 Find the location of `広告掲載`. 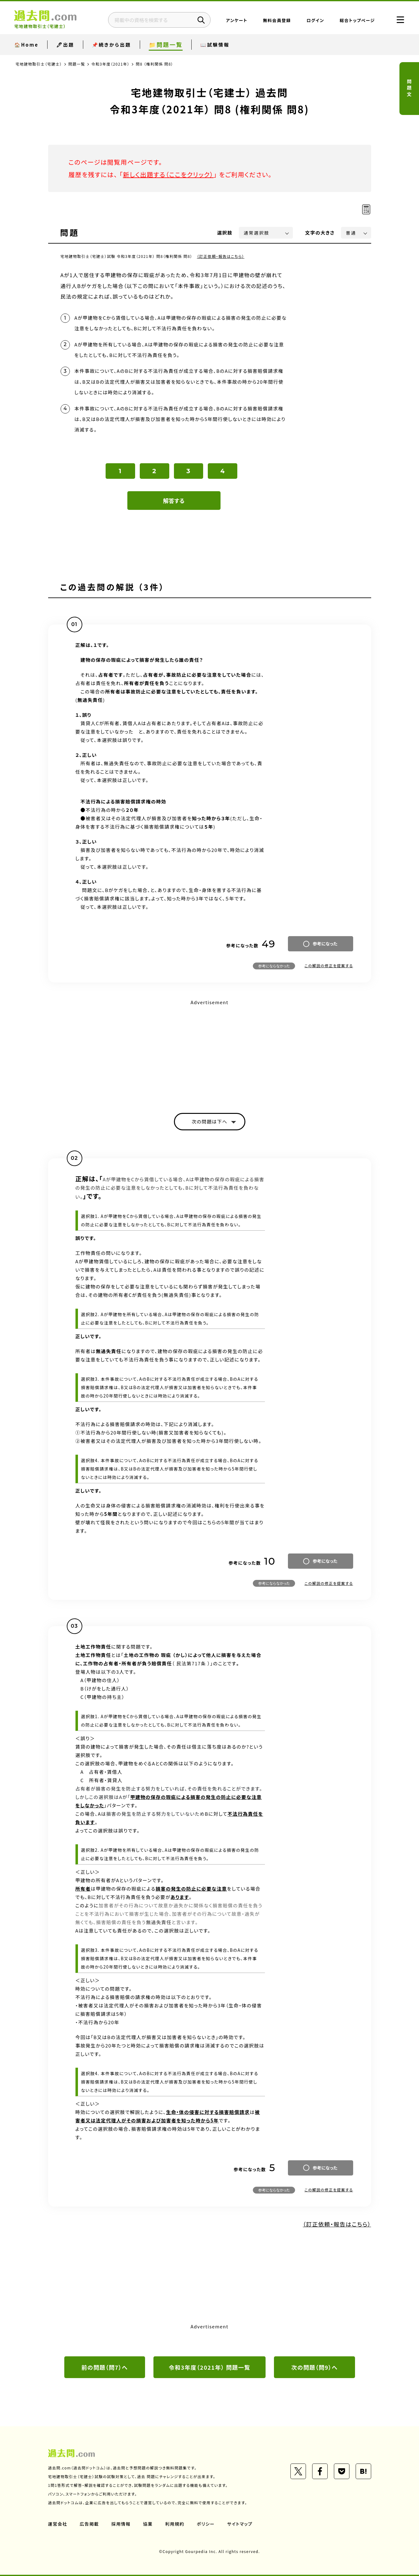

広告掲載 is located at coordinates (89, 2524).